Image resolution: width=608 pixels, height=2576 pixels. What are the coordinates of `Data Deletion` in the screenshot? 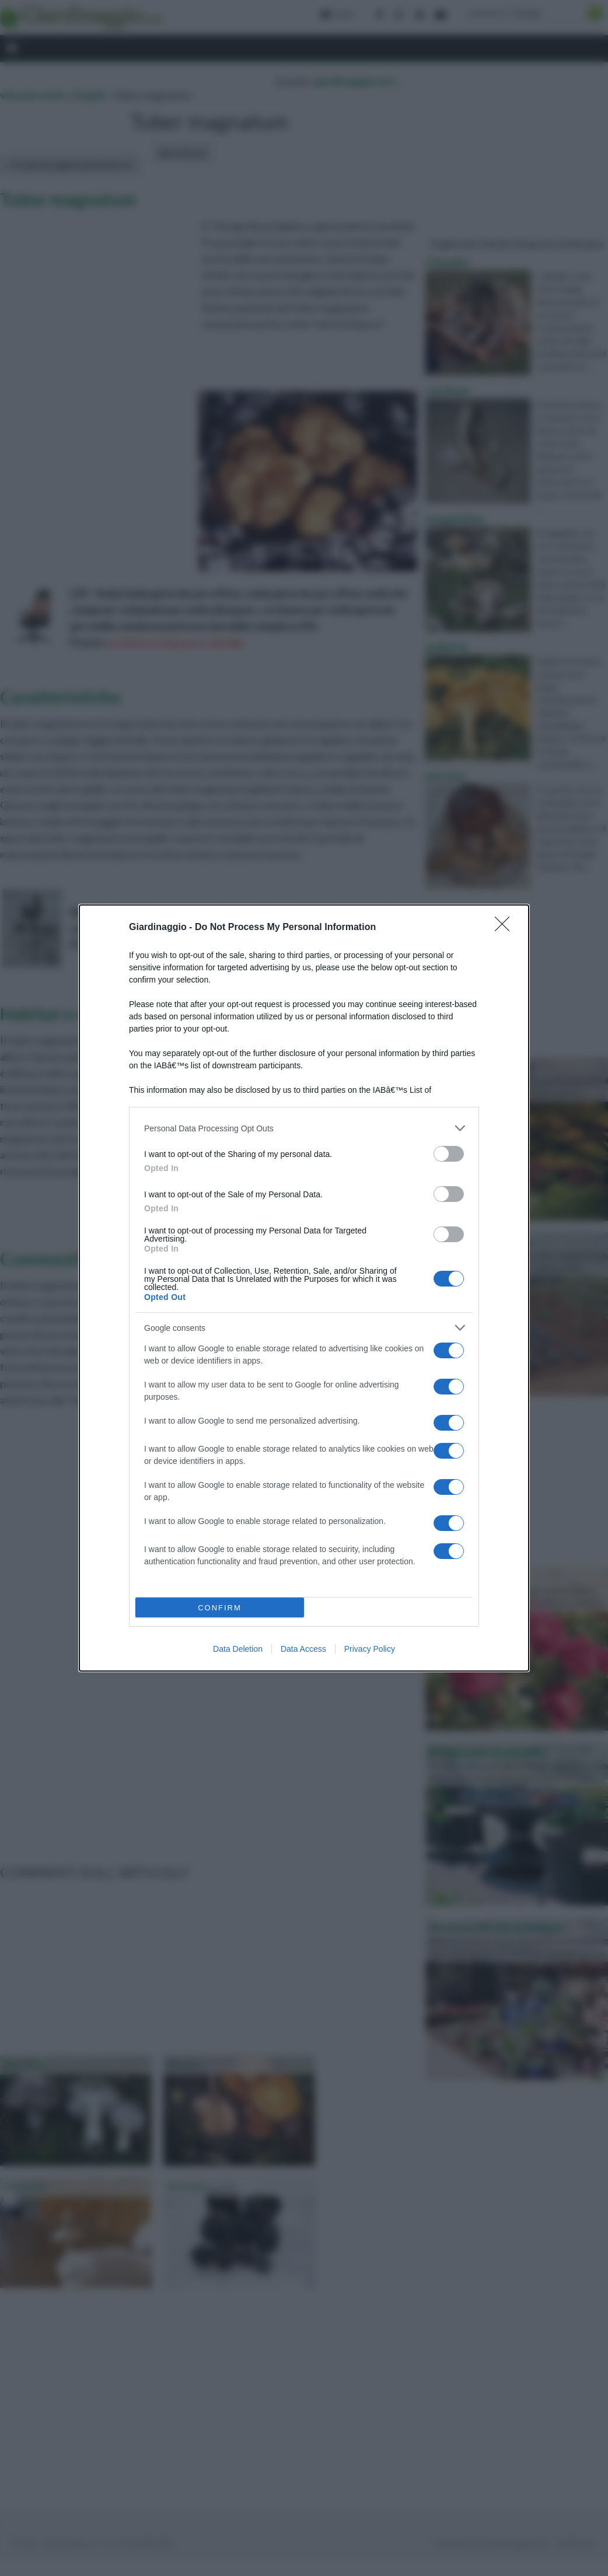 It's located at (238, 1649).